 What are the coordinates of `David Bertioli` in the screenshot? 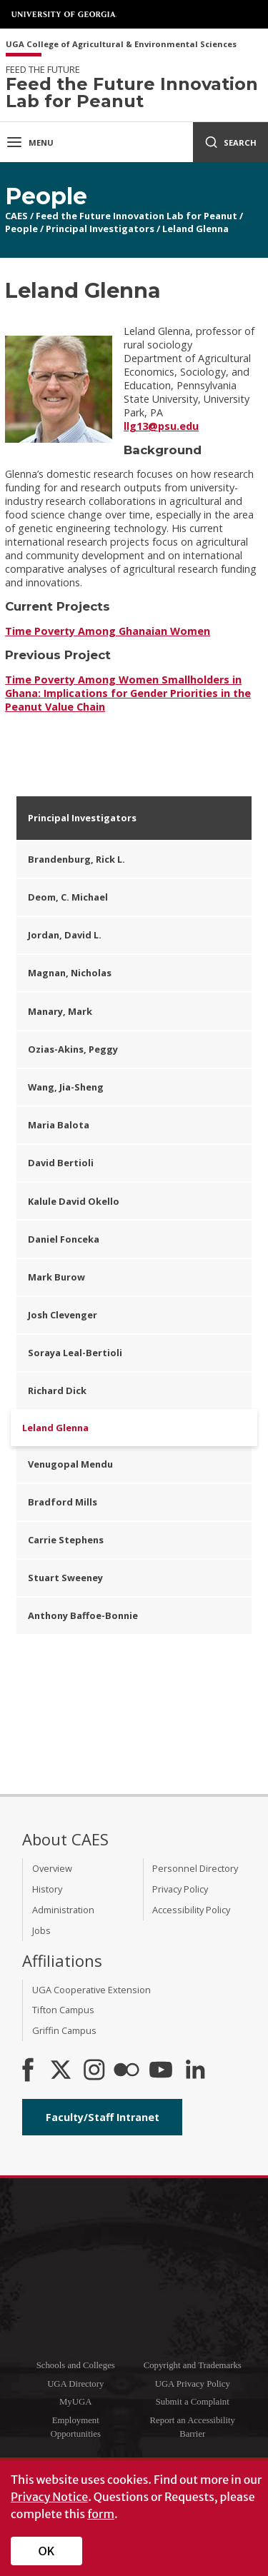 It's located at (61, 1162).